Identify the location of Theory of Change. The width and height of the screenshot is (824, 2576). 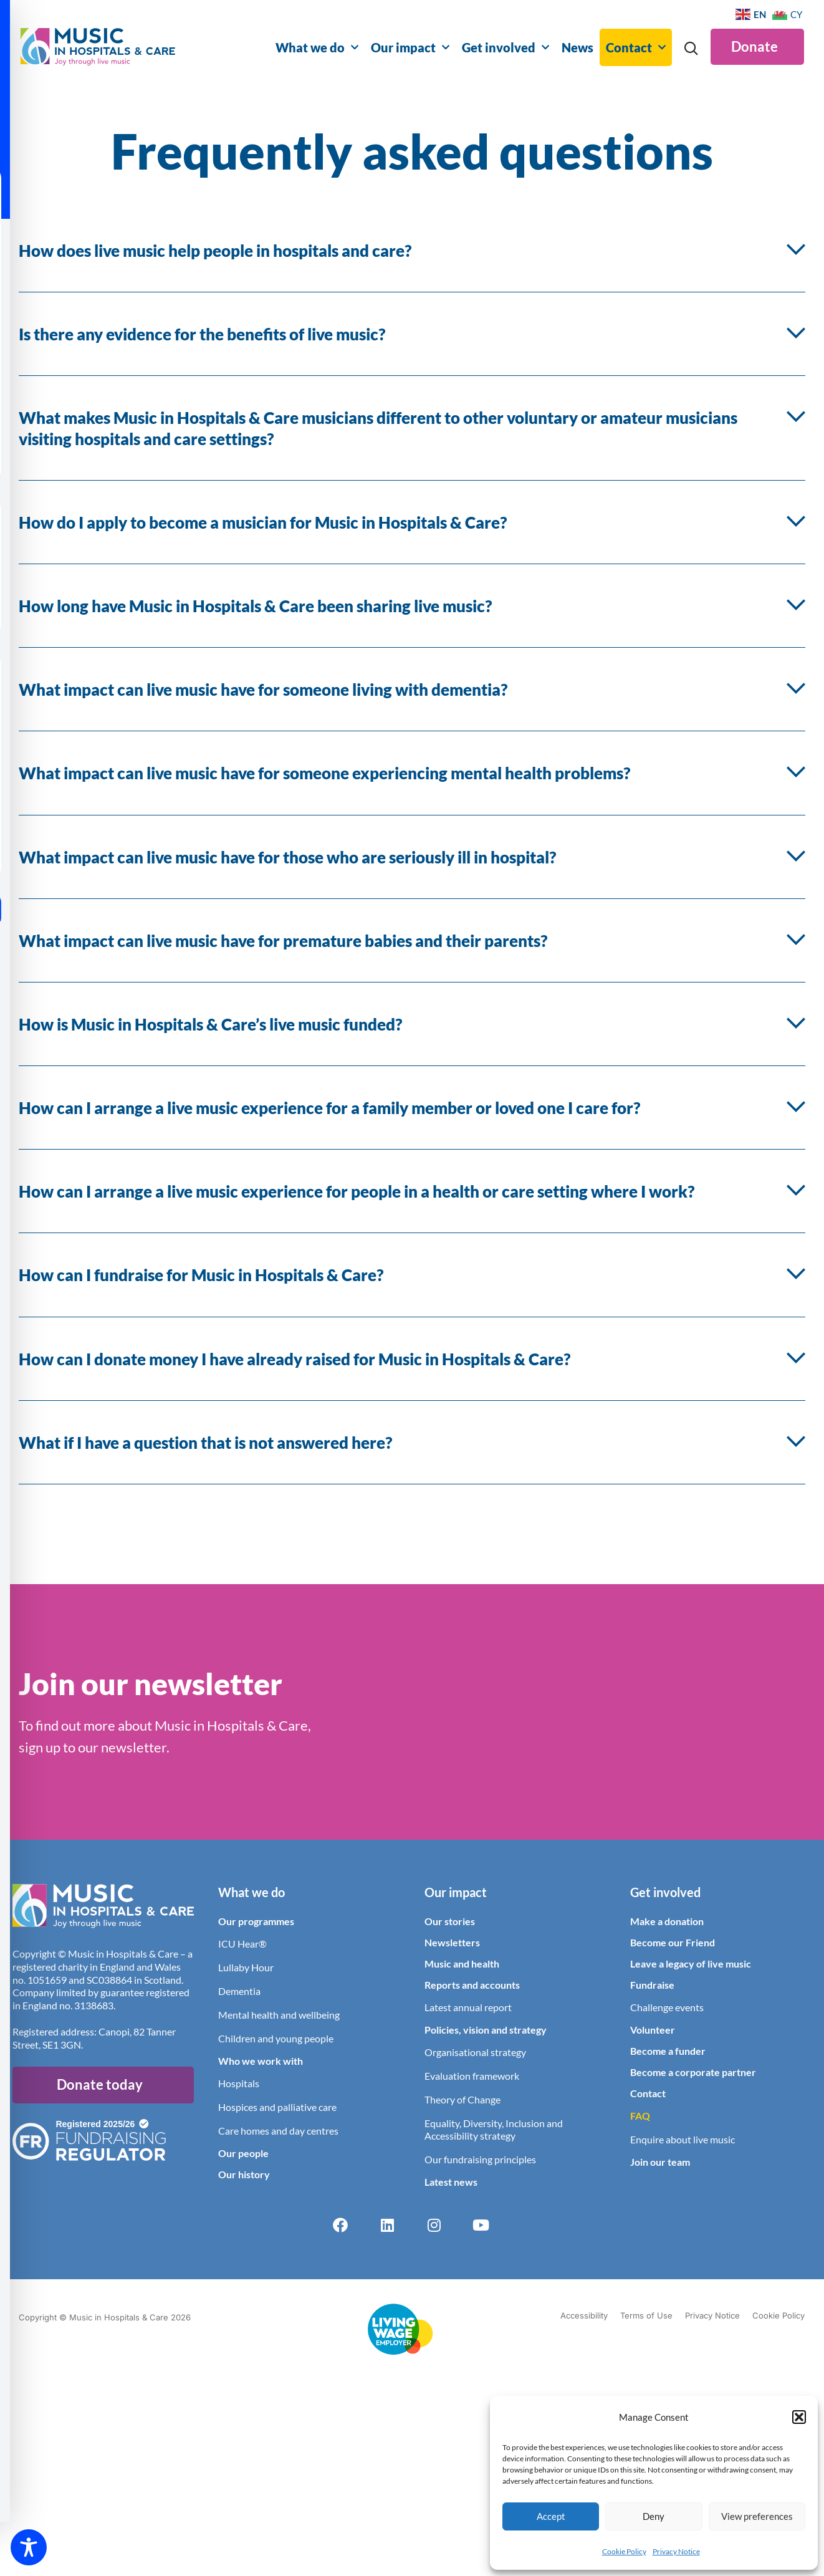
(462, 2099).